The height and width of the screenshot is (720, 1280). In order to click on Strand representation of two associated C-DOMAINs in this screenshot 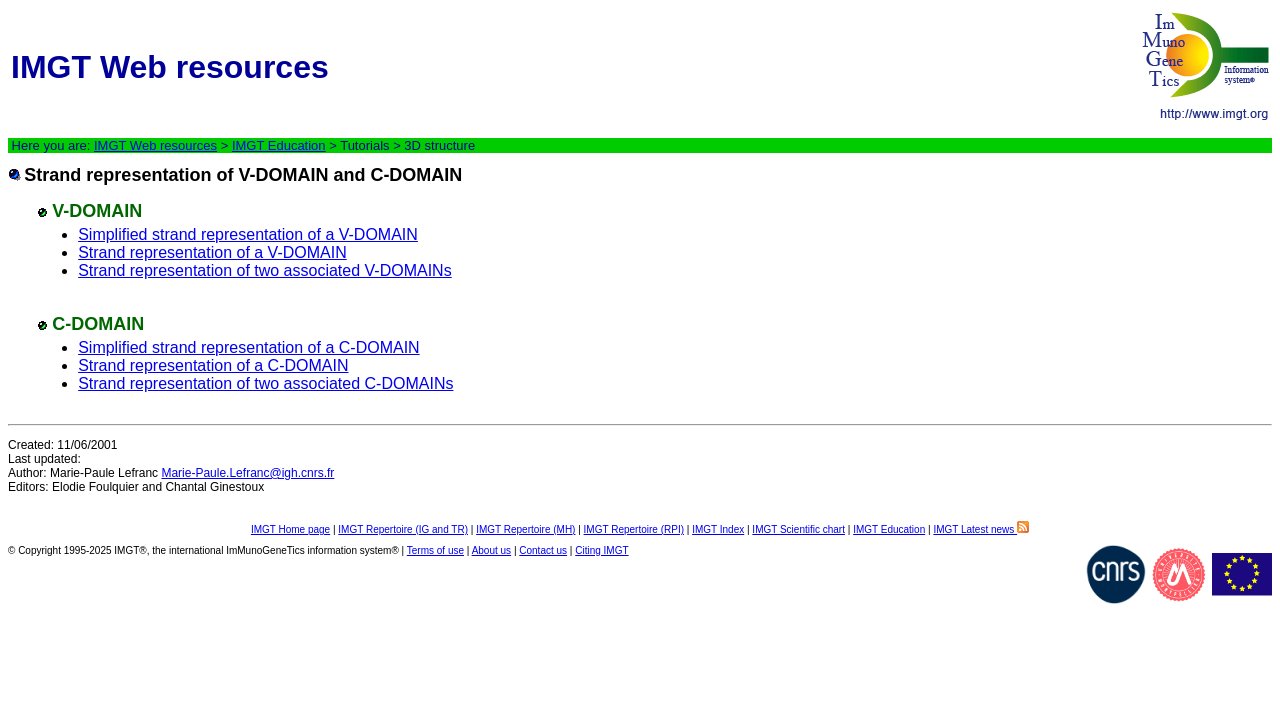, I will do `click(265, 383)`.